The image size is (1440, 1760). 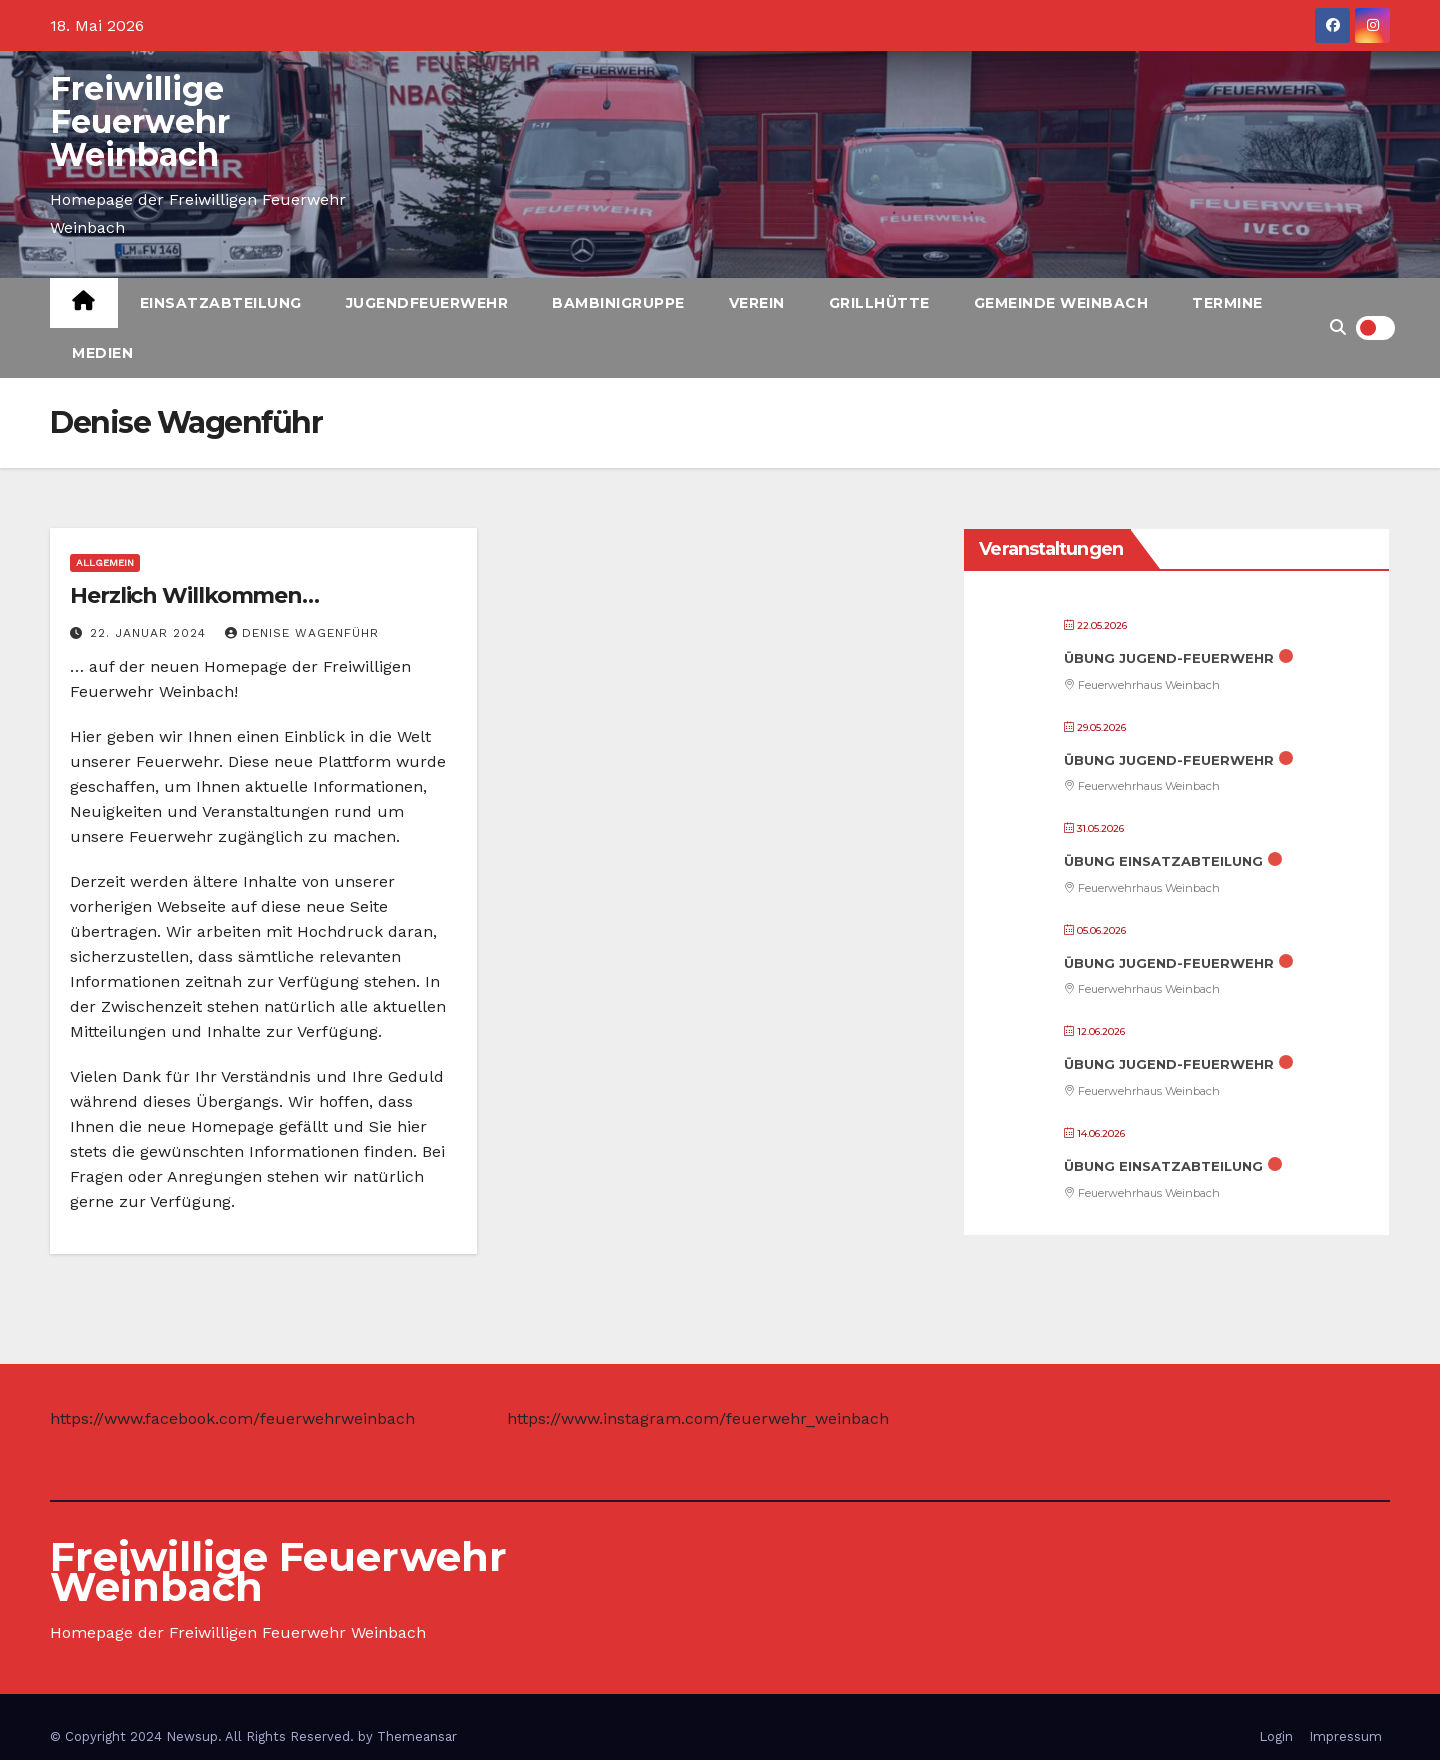 What do you see at coordinates (1227, 303) in the screenshot?
I see `Termine` at bounding box center [1227, 303].